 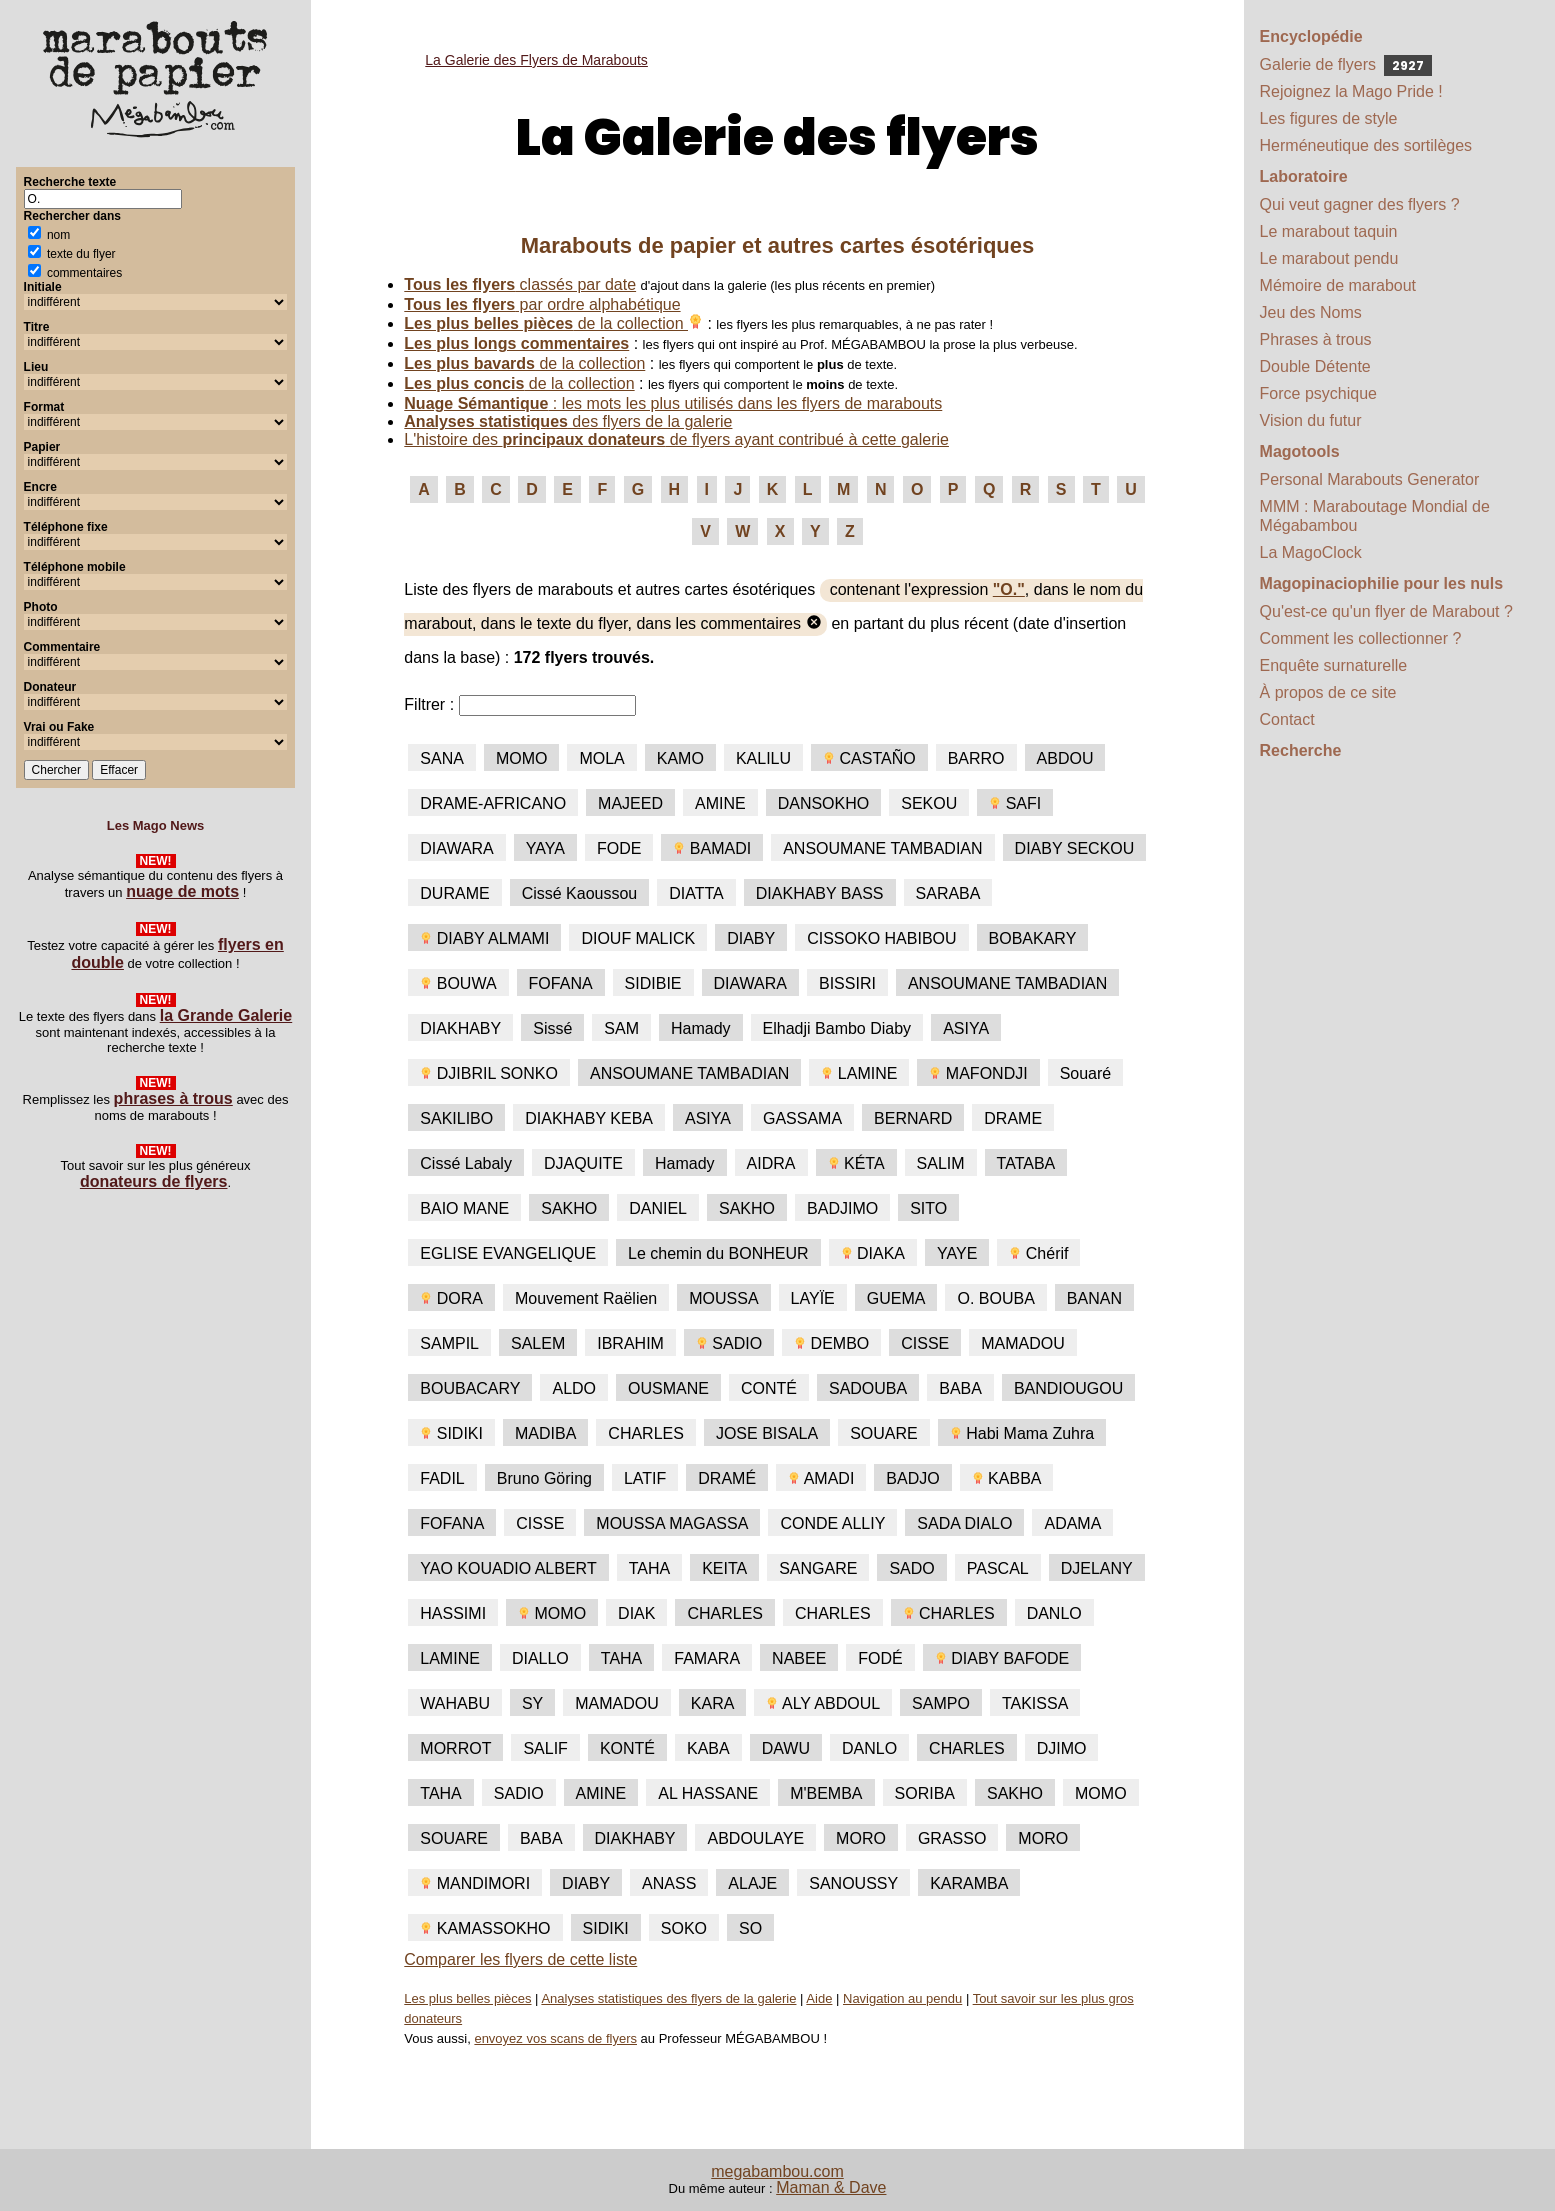 What do you see at coordinates (226, 1015) in the screenshot?
I see `la Grande Galerie` at bounding box center [226, 1015].